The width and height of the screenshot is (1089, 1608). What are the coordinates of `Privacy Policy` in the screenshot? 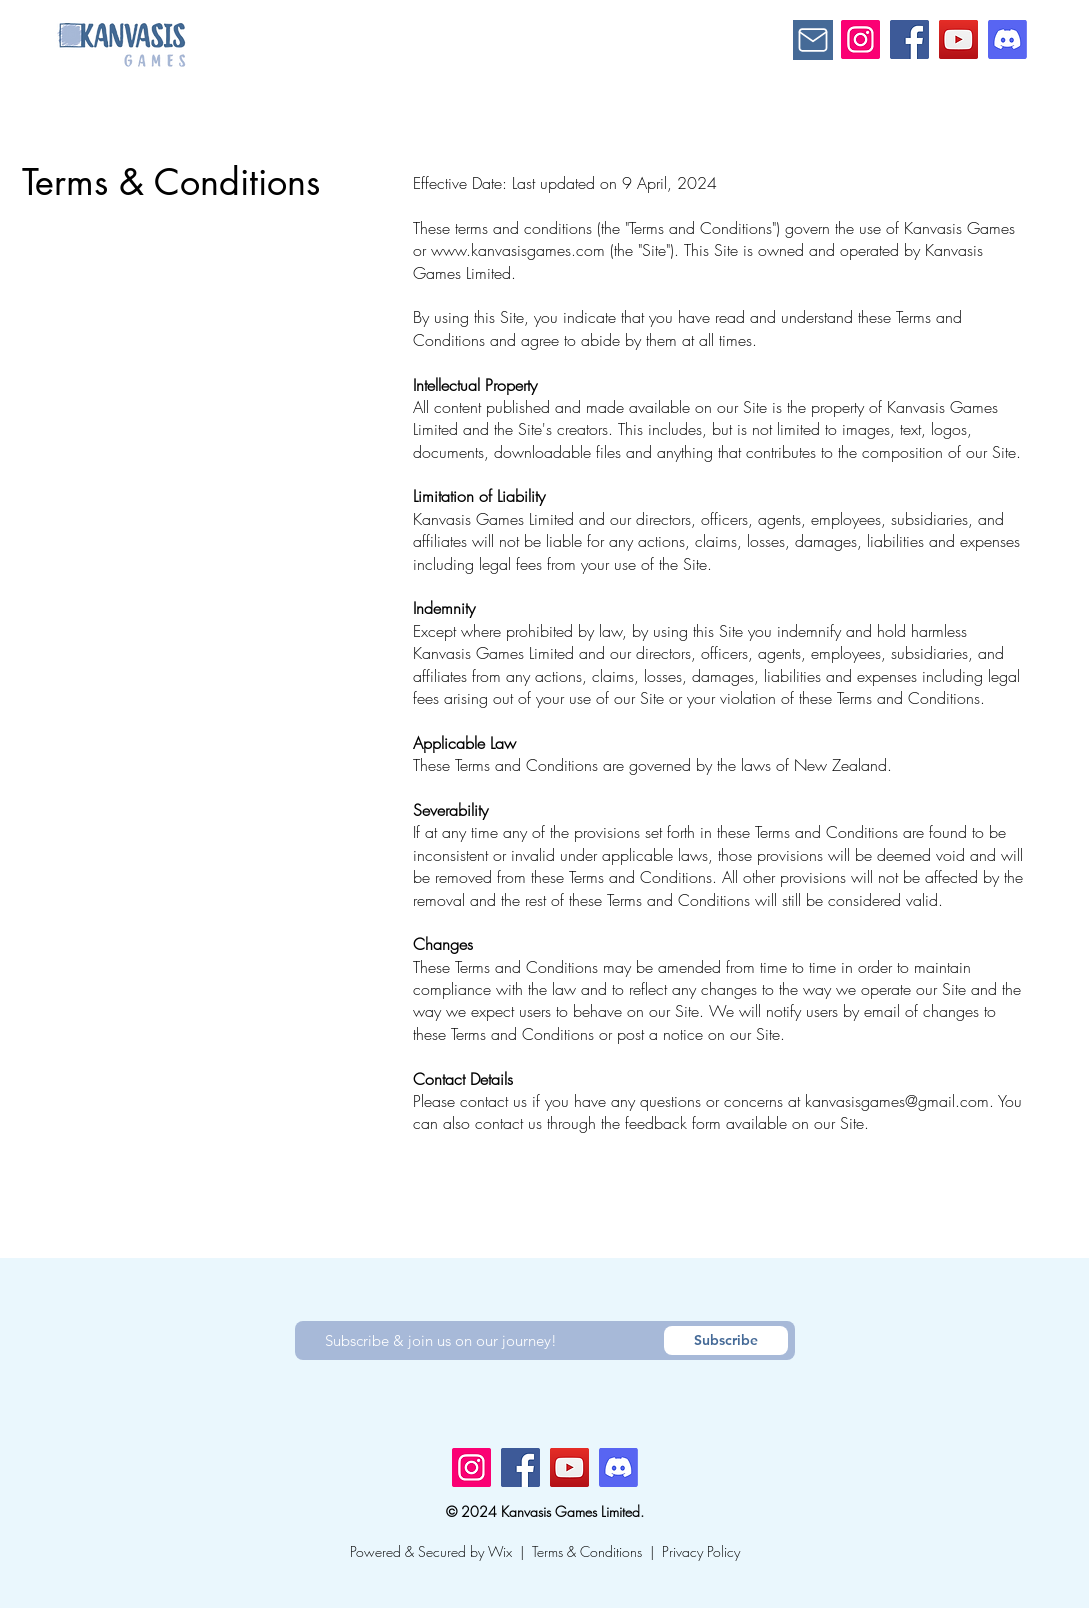 It's located at (701, 1551).